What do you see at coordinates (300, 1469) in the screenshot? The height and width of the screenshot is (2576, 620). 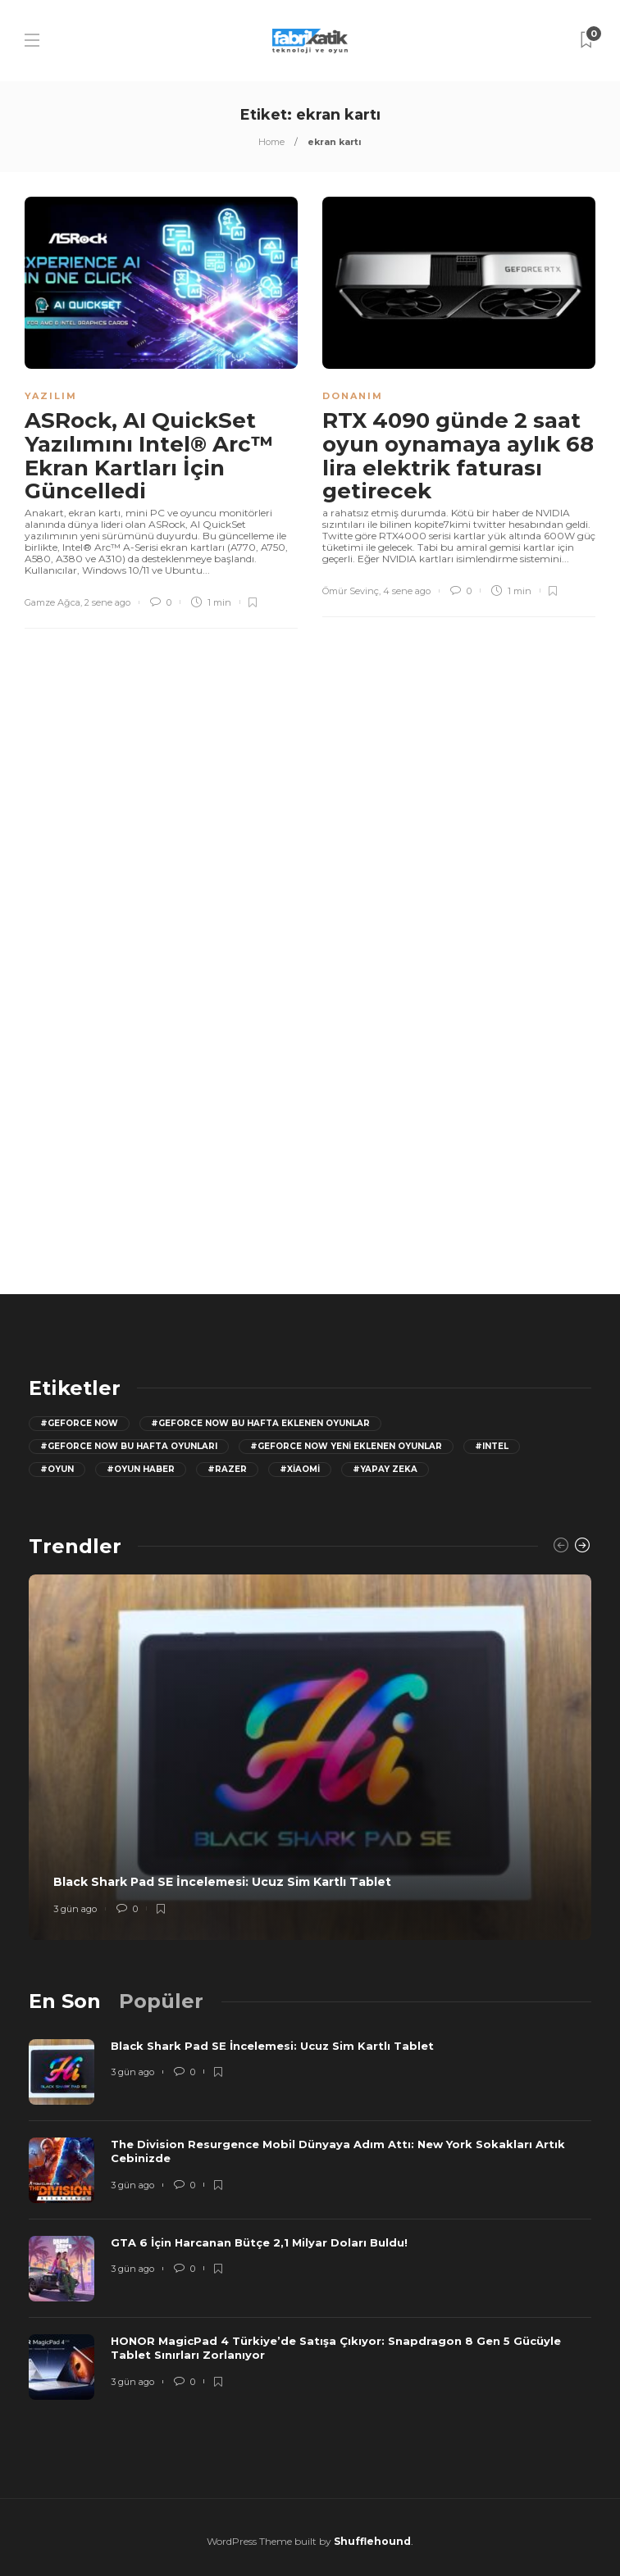 I see `#Xiaomi [Xiaomi (12 öge)]` at bounding box center [300, 1469].